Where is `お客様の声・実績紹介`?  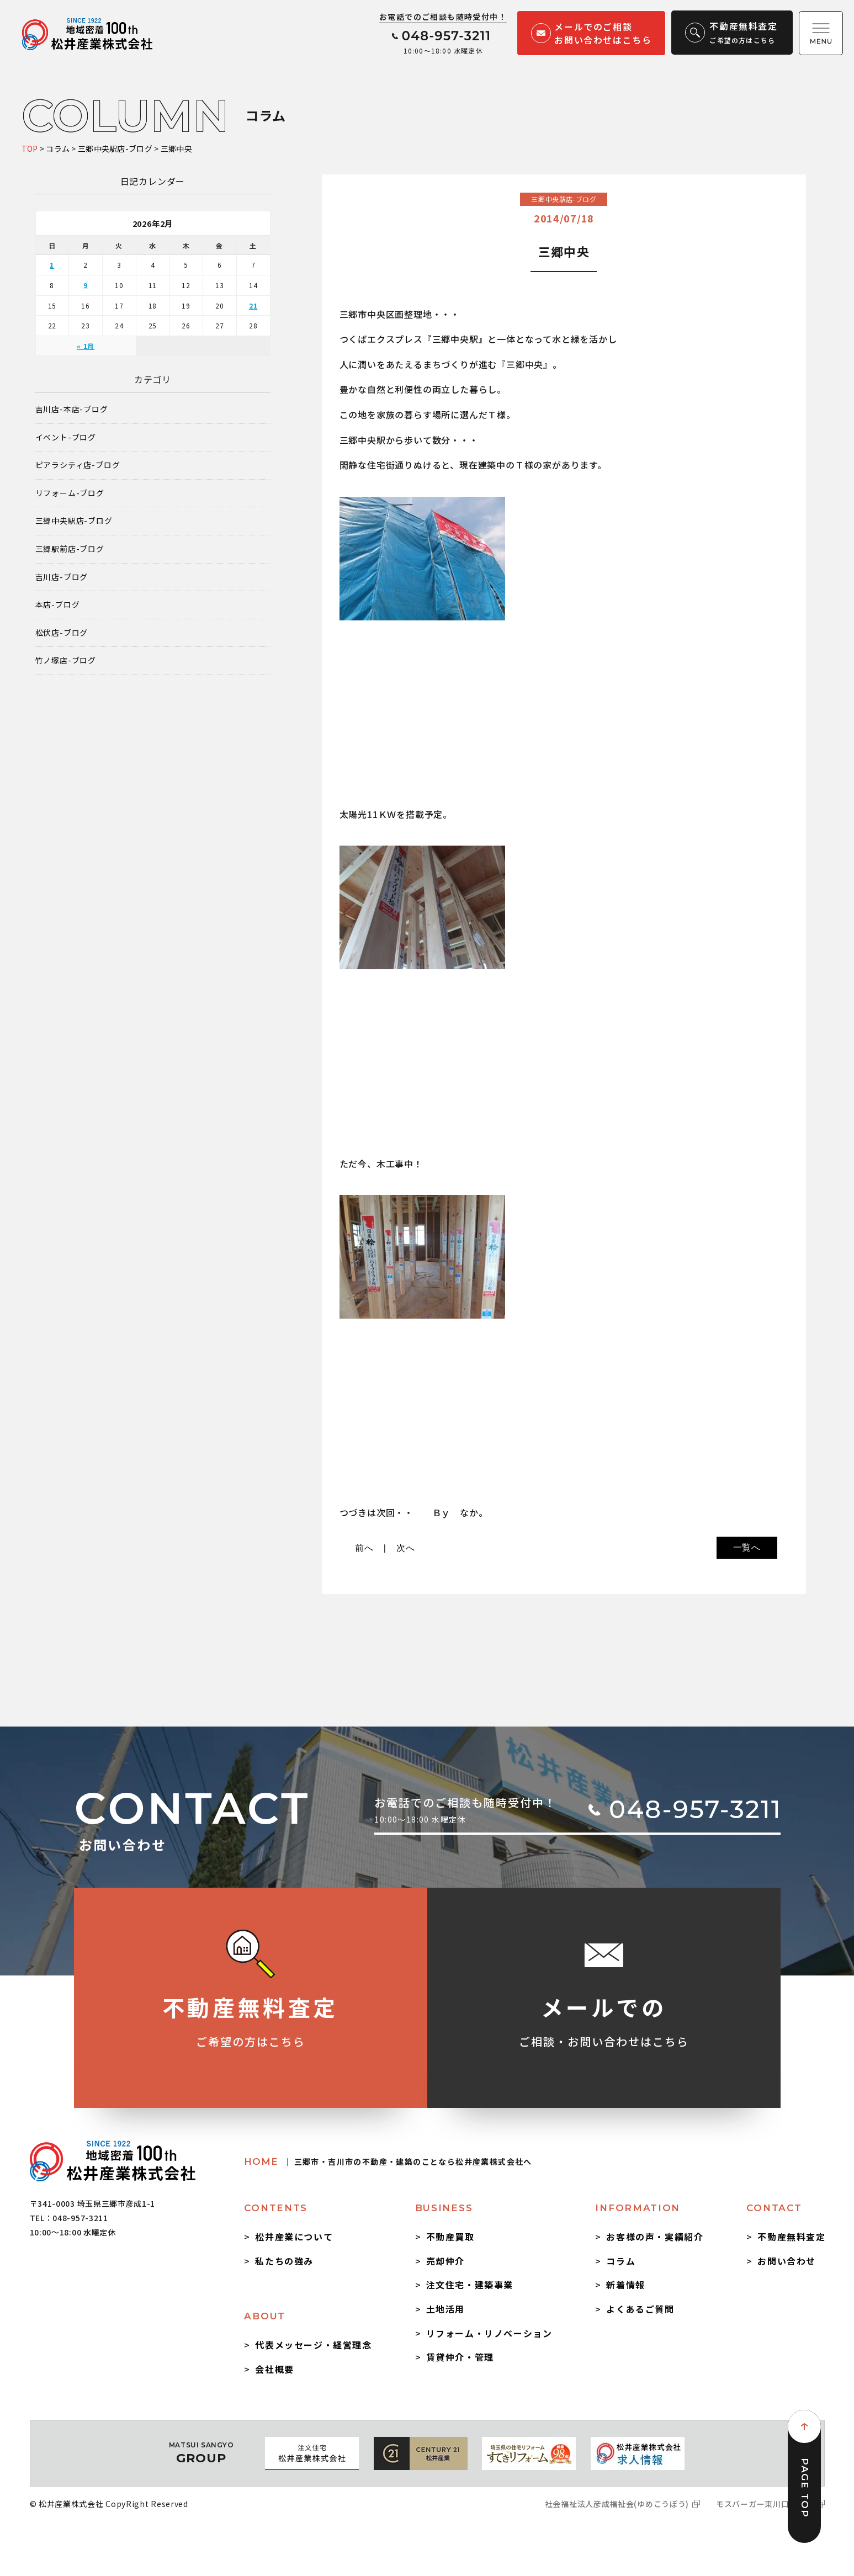
お客様の声・実績紹介 is located at coordinates (654, 2236).